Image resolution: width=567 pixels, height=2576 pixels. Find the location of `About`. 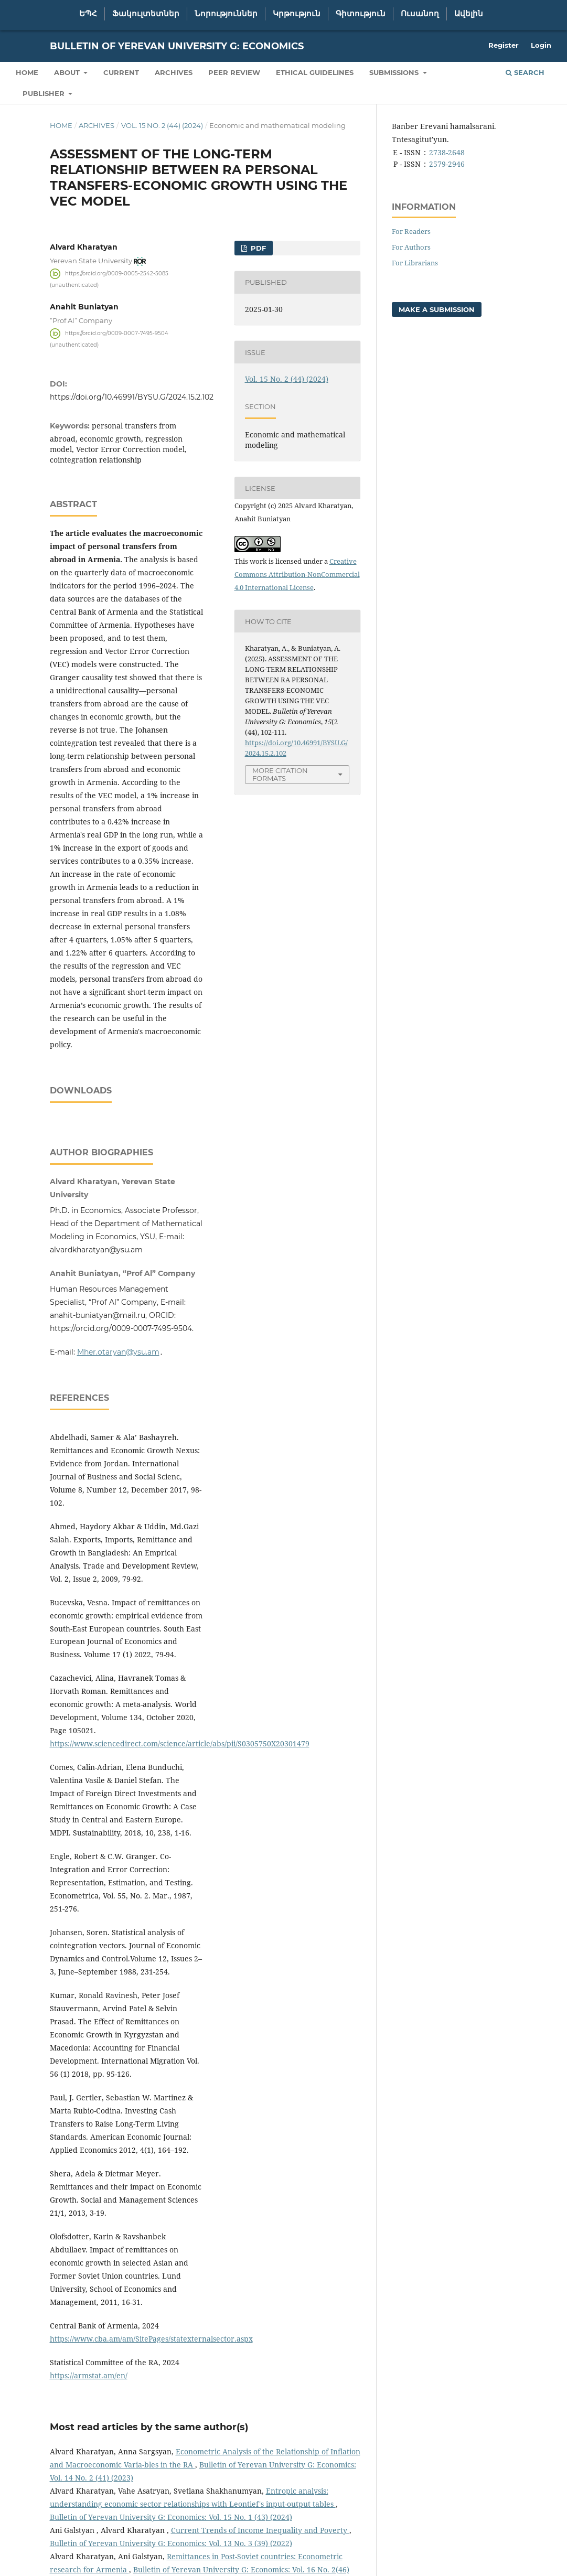

About is located at coordinates (68, 72).